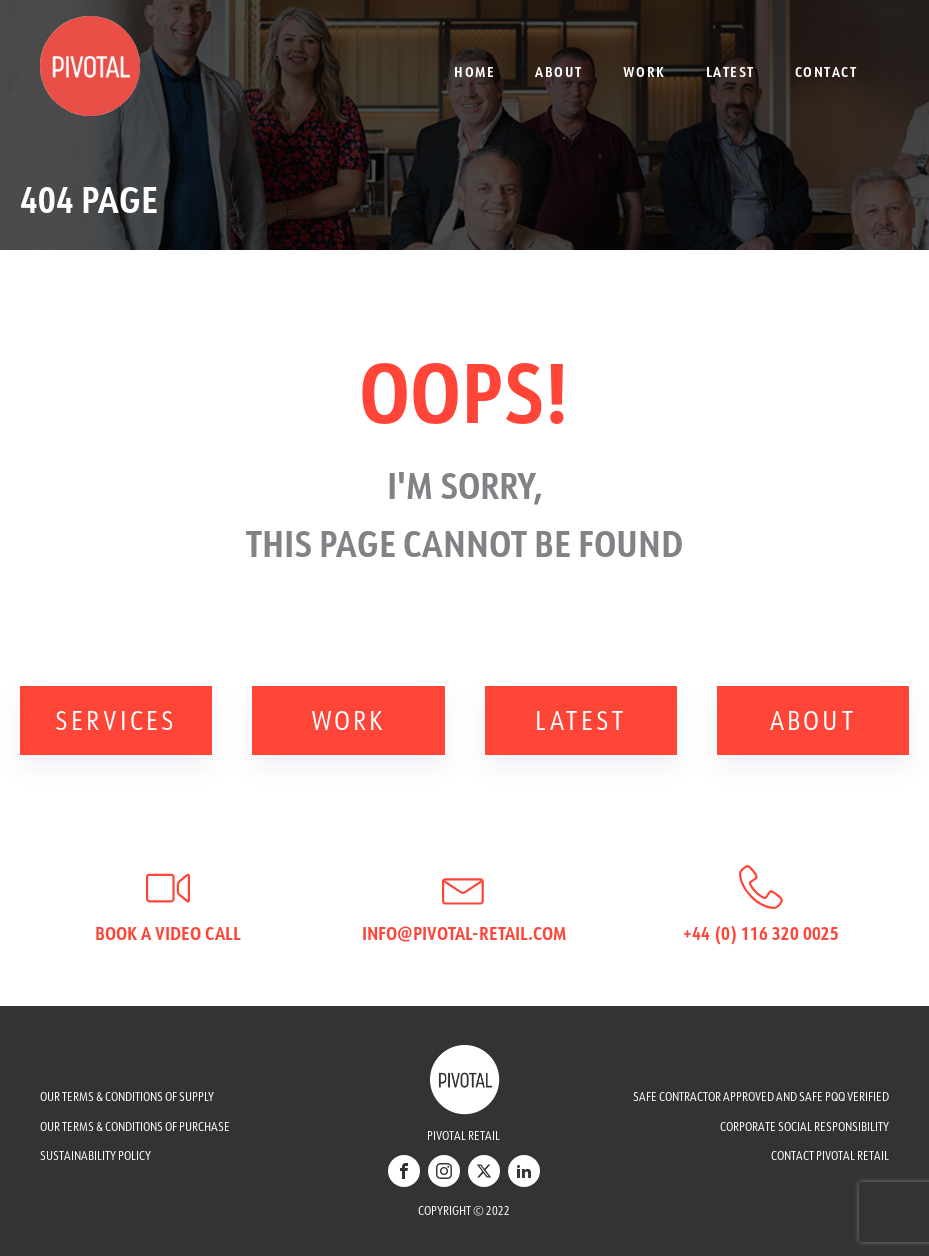 This screenshot has width=929, height=1256. I want to click on Work, so click(644, 71).